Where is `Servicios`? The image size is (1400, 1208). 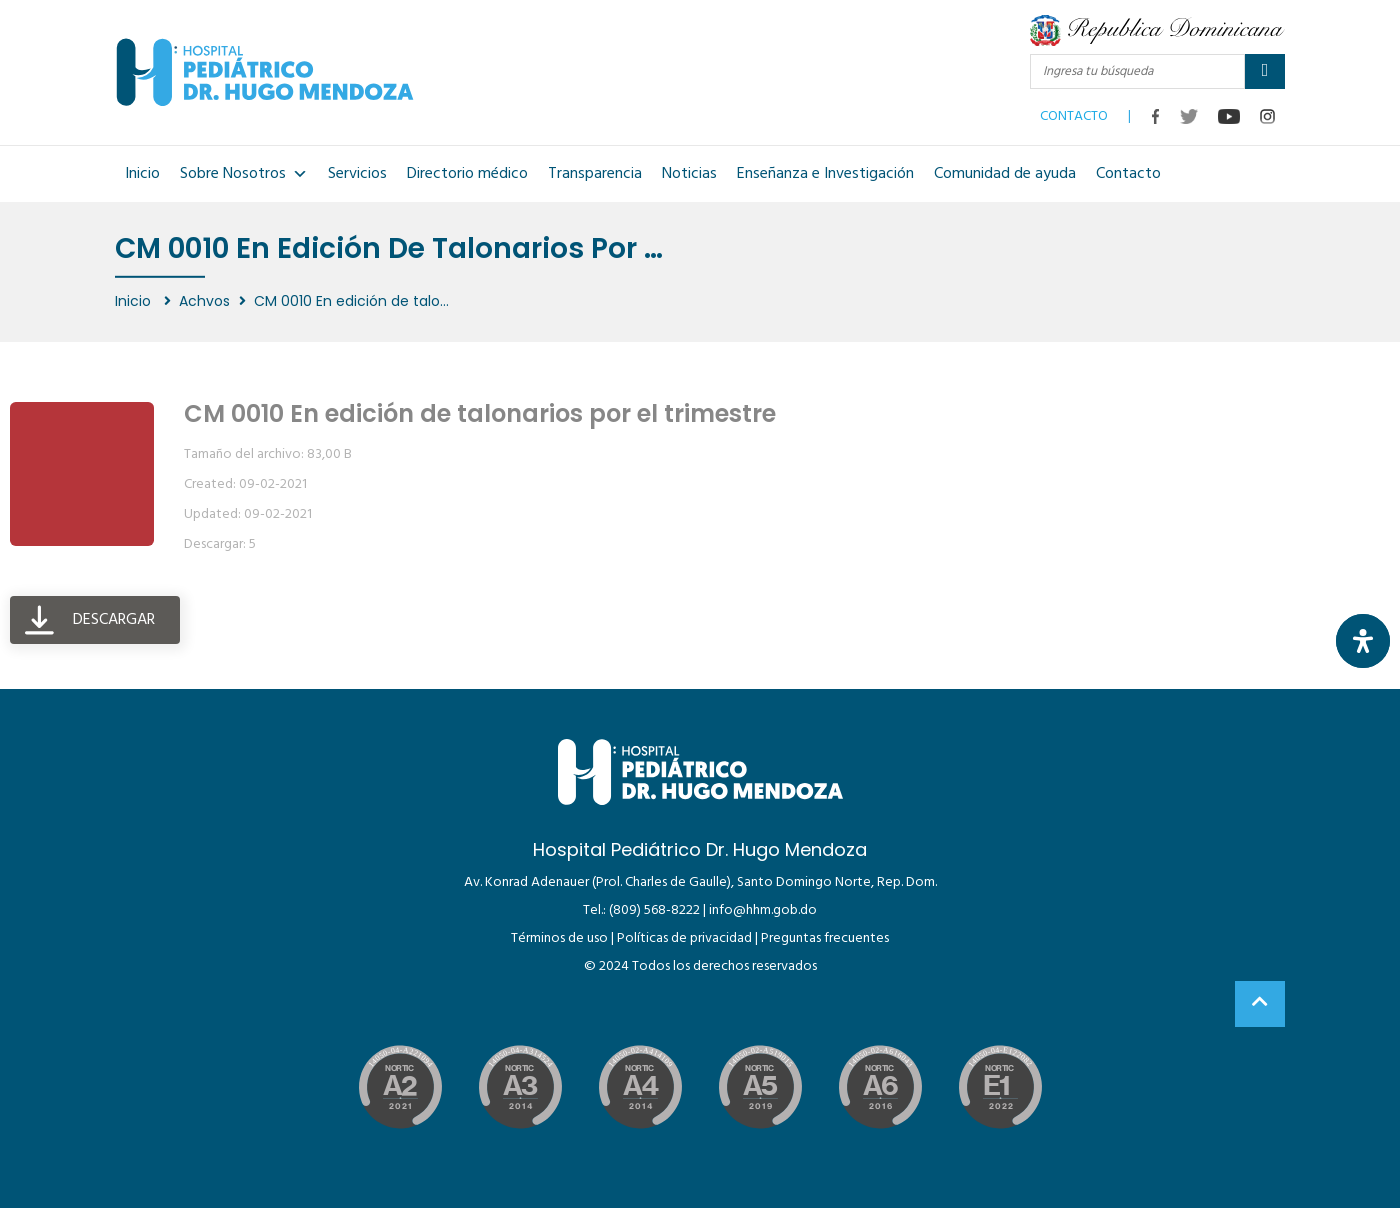 Servicios is located at coordinates (357, 174).